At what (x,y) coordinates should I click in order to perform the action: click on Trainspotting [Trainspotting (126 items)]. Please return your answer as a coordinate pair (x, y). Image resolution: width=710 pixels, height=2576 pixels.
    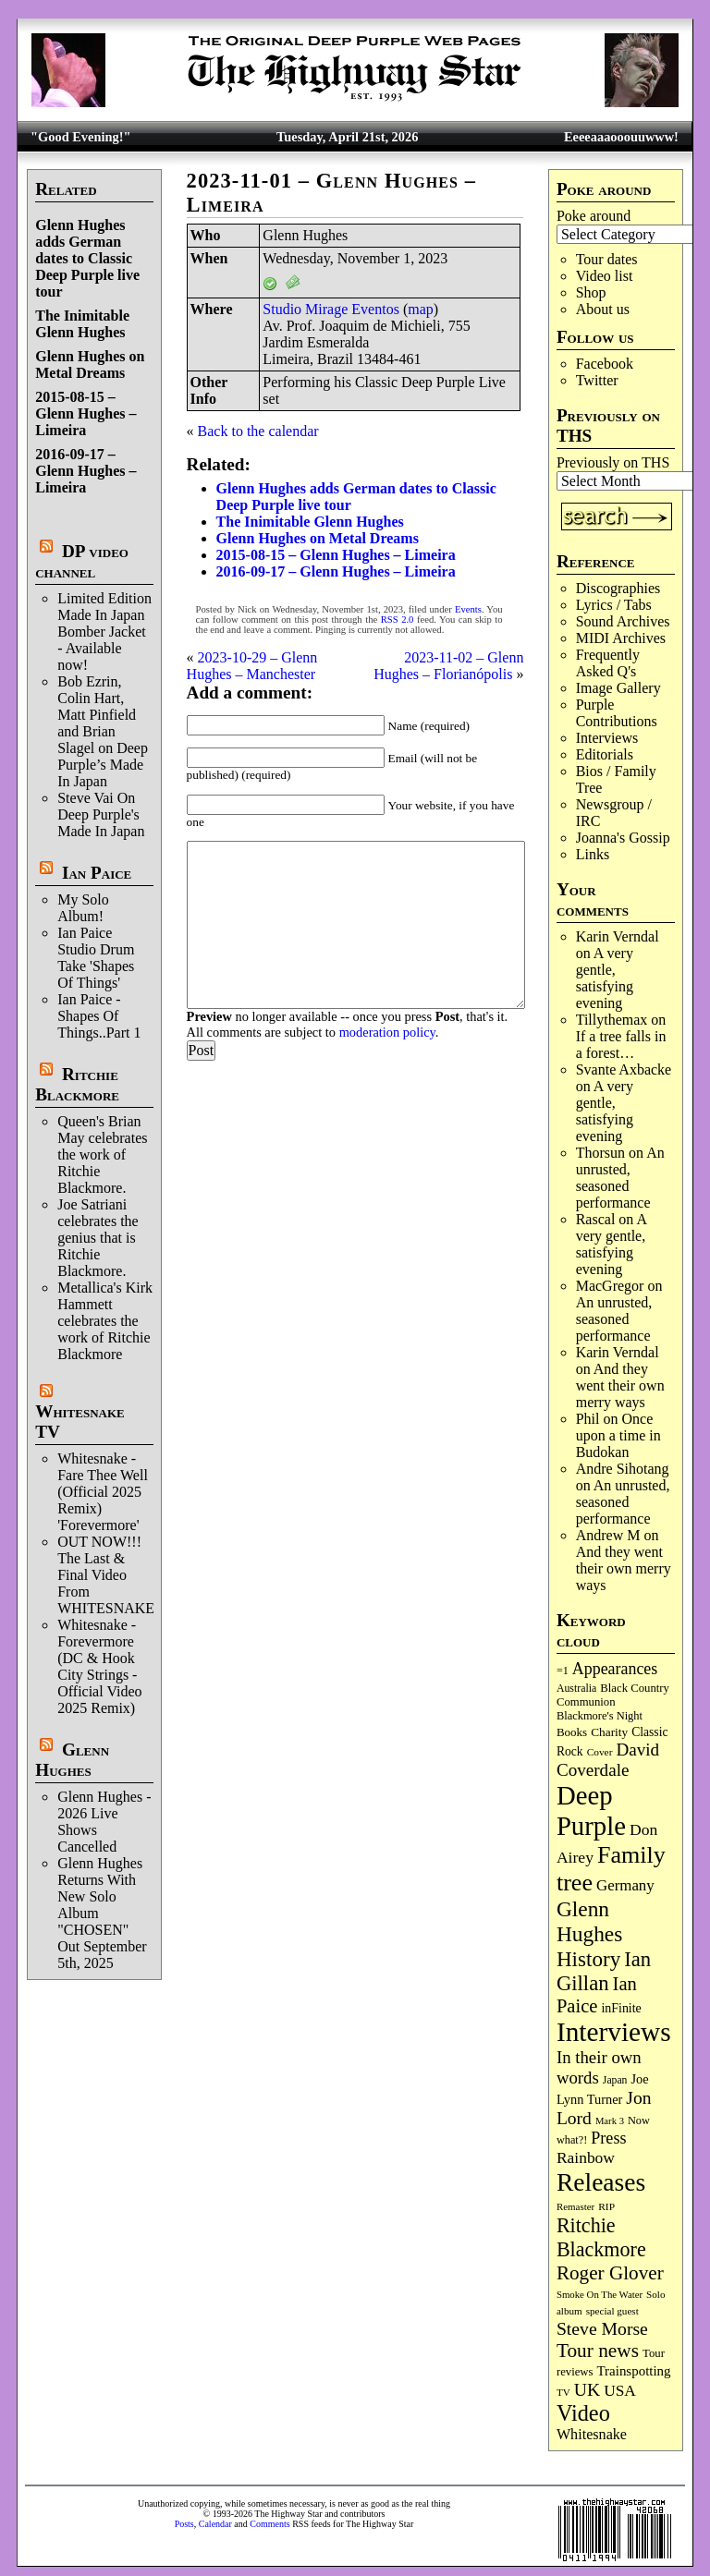
    Looking at the image, I should click on (634, 2370).